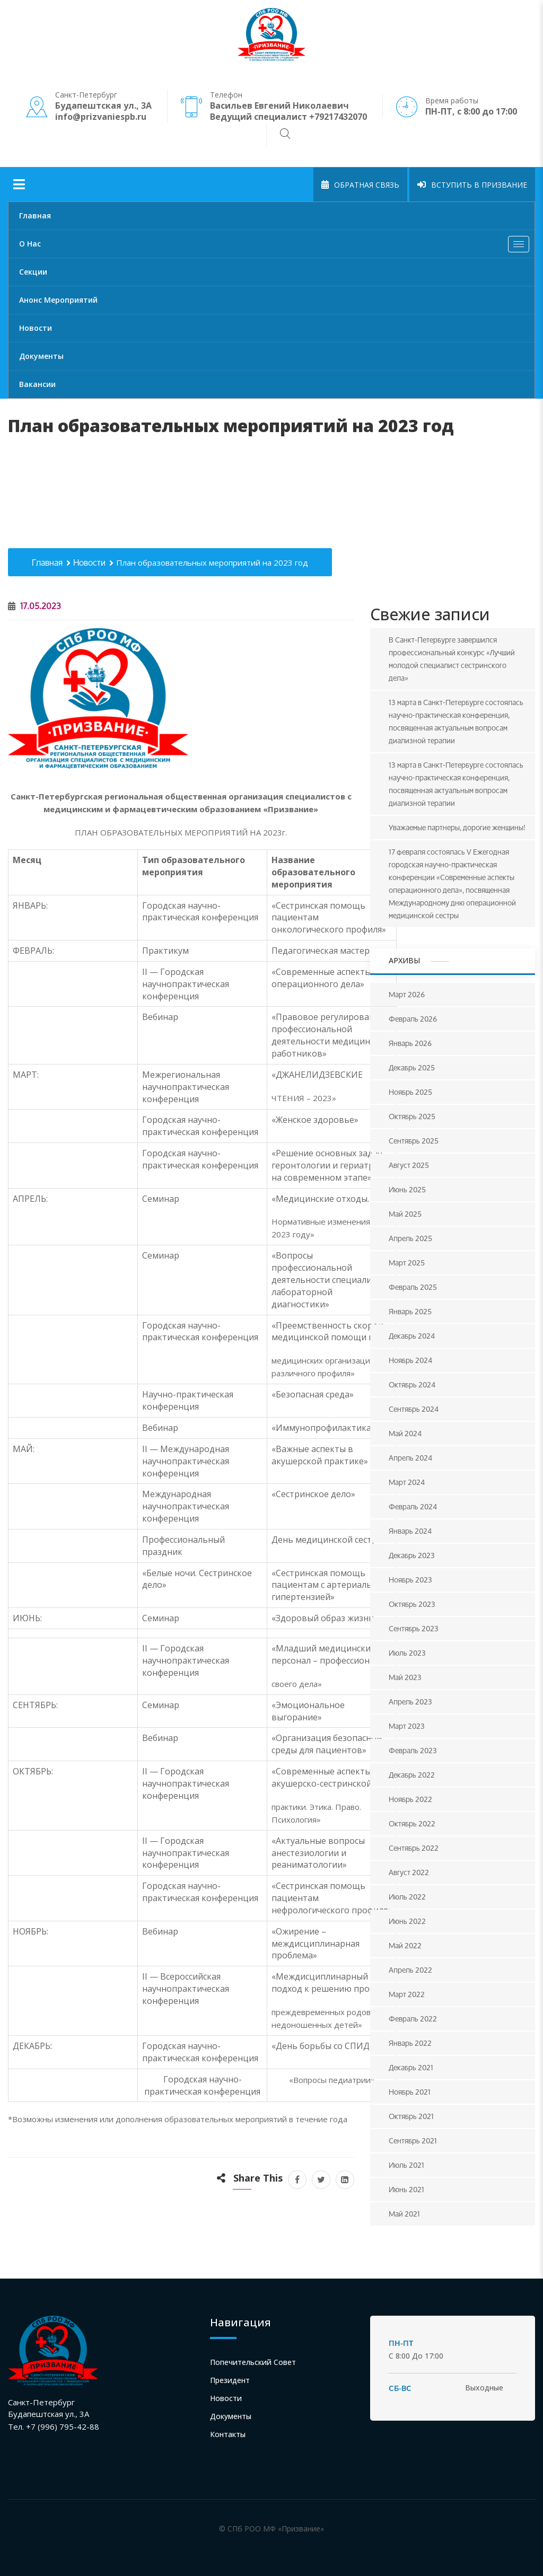 The width and height of the screenshot is (543, 2576). Describe the element at coordinates (412, 1823) in the screenshot. I see `Октябрь 2022` at that location.